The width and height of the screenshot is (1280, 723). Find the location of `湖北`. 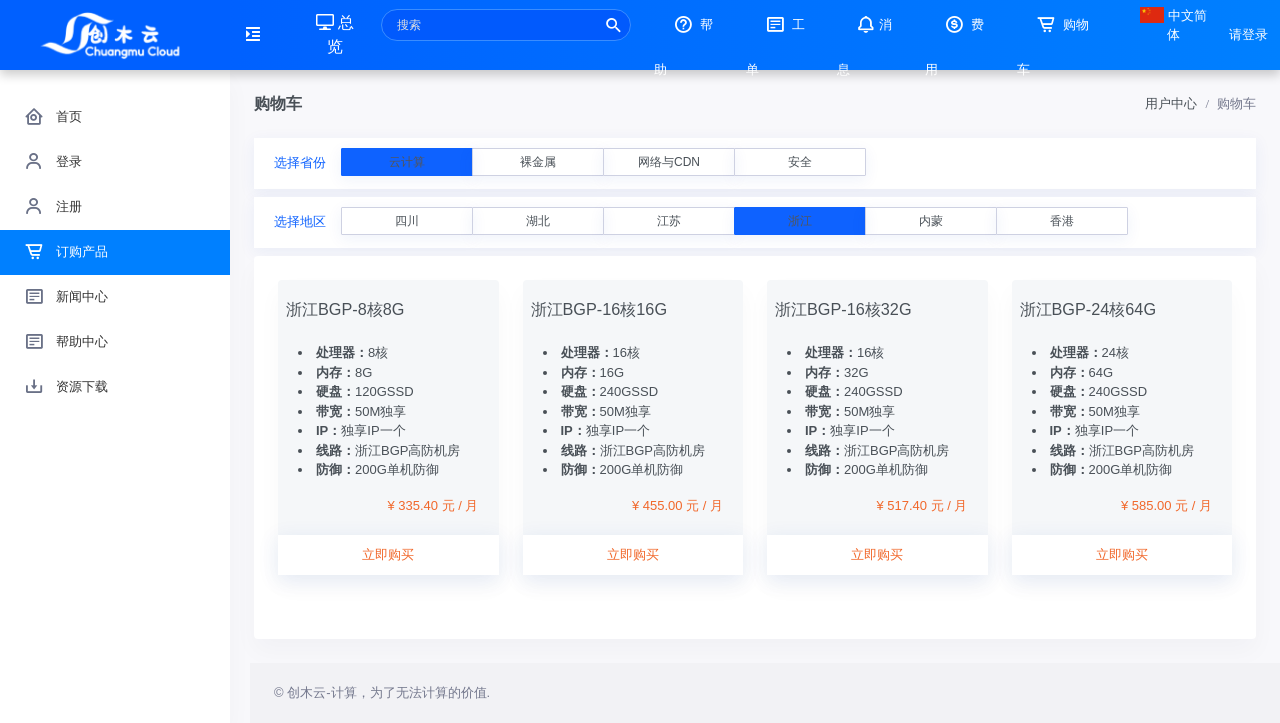

湖北 is located at coordinates (538, 221).